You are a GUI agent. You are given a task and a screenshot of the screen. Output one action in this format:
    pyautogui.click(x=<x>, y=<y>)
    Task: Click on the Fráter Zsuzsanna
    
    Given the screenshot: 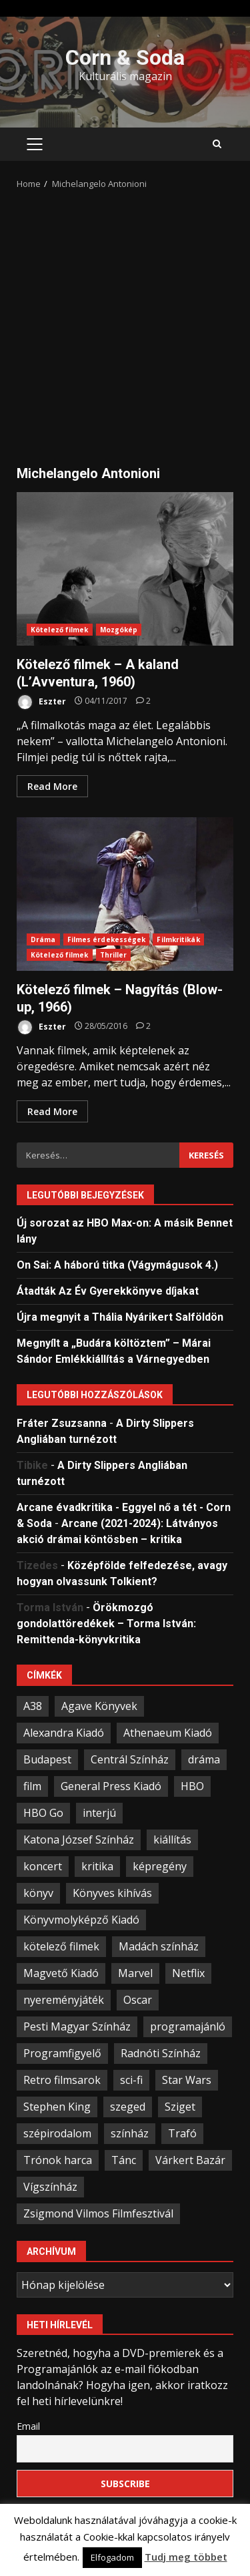 What is the action you would take?
    pyautogui.click(x=62, y=1423)
    